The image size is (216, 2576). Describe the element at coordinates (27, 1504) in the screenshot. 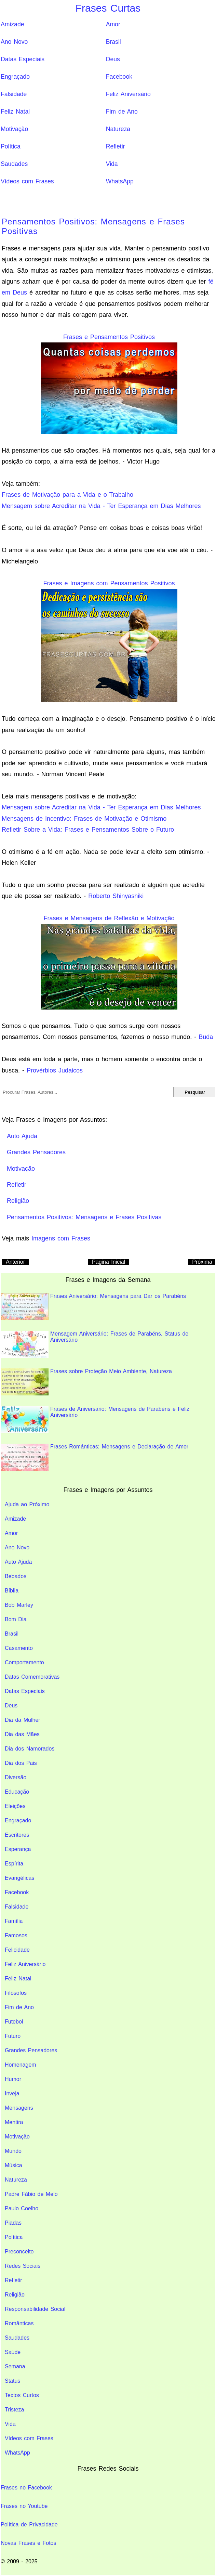

I see `Ajuda ao Próximo` at that location.